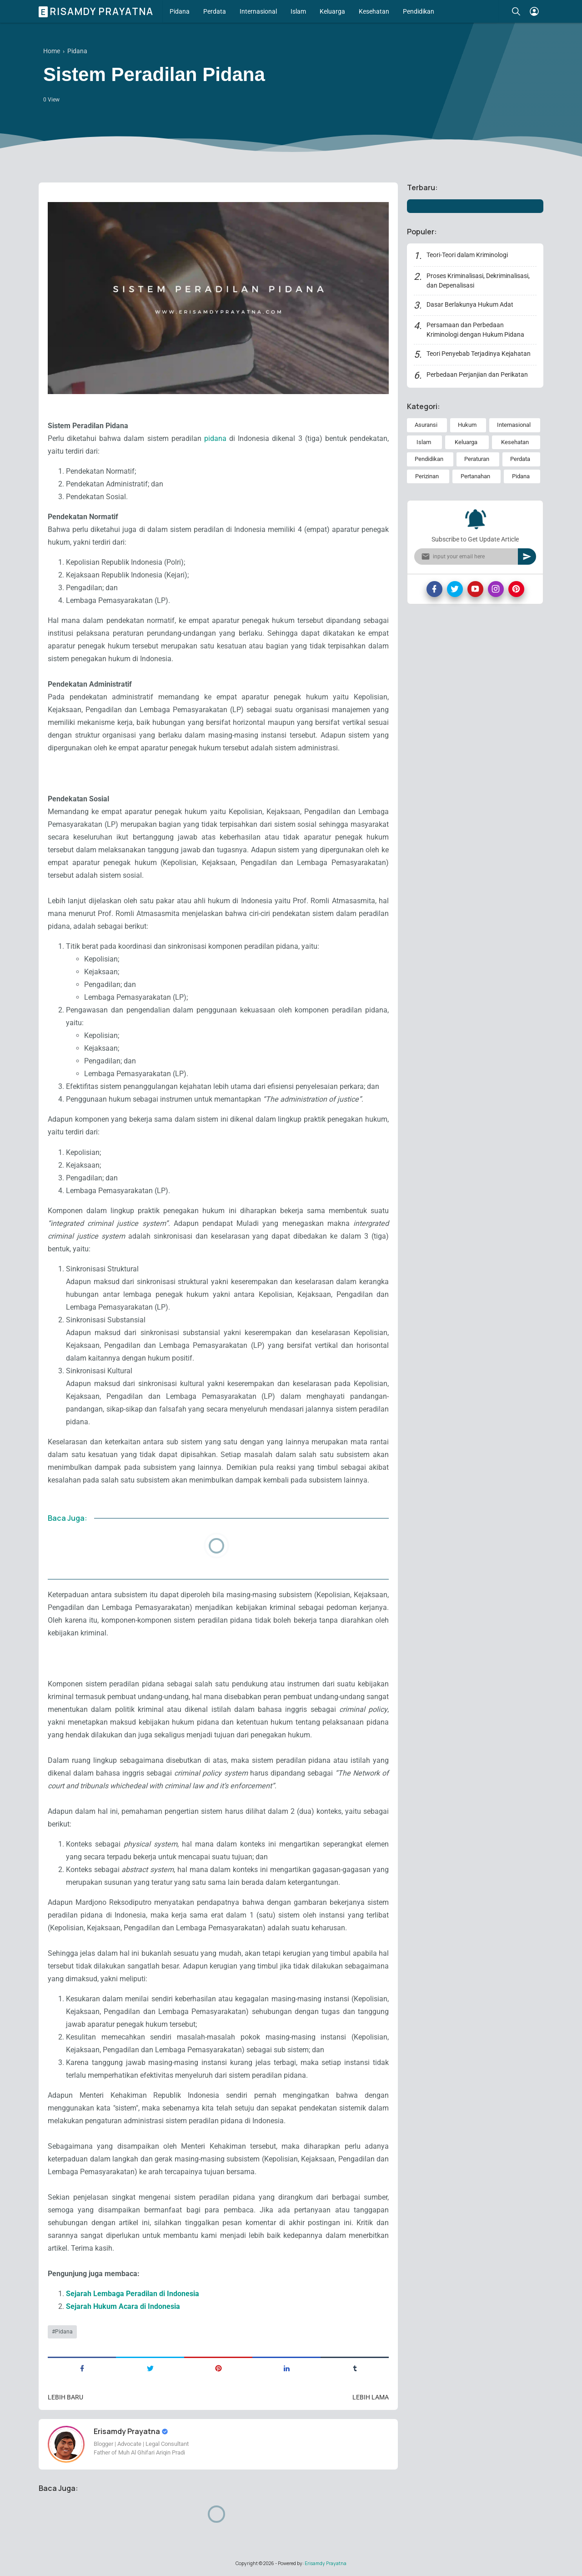  What do you see at coordinates (418, 11) in the screenshot?
I see `Pendidikan` at bounding box center [418, 11].